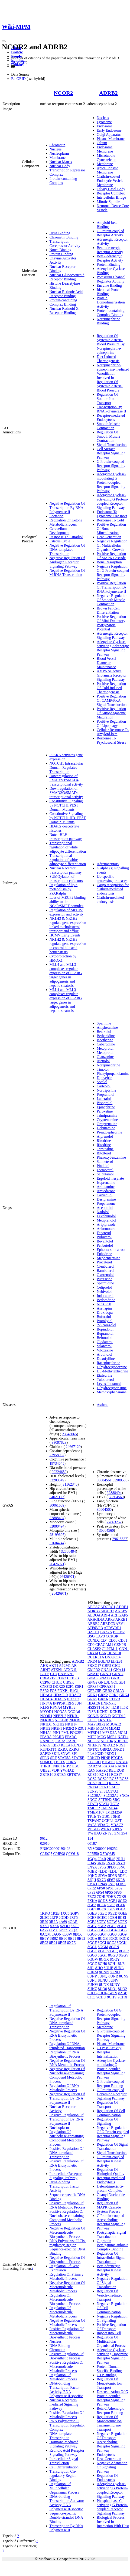 This screenshot has height=2576, width=130. What do you see at coordinates (55, 1745) in the screenshot?
I see `RBPJ` at bounding box center [55, 1745].